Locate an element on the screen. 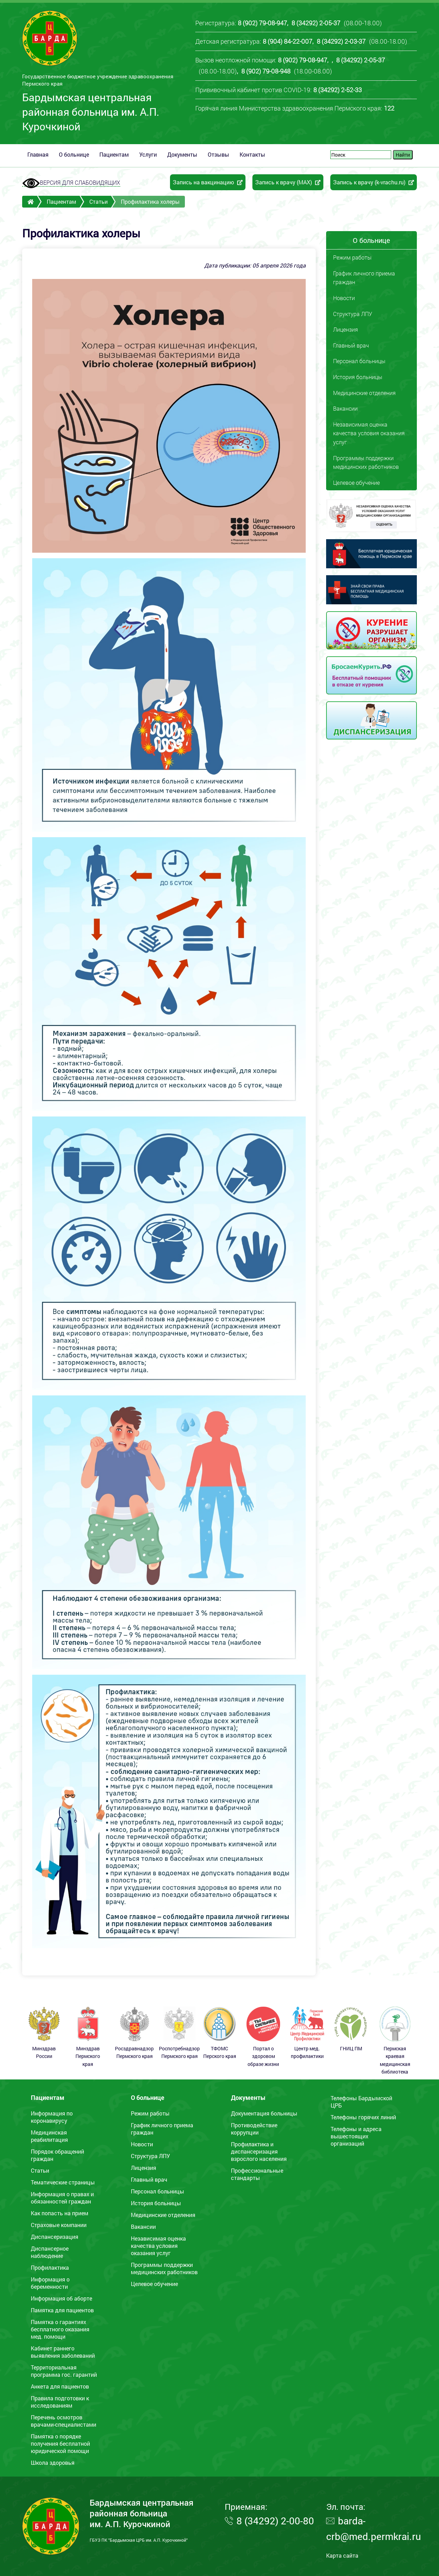 This screenshot has height=2576, width=439. Информация по коронавирусу is located at coordinates (52, 2117).